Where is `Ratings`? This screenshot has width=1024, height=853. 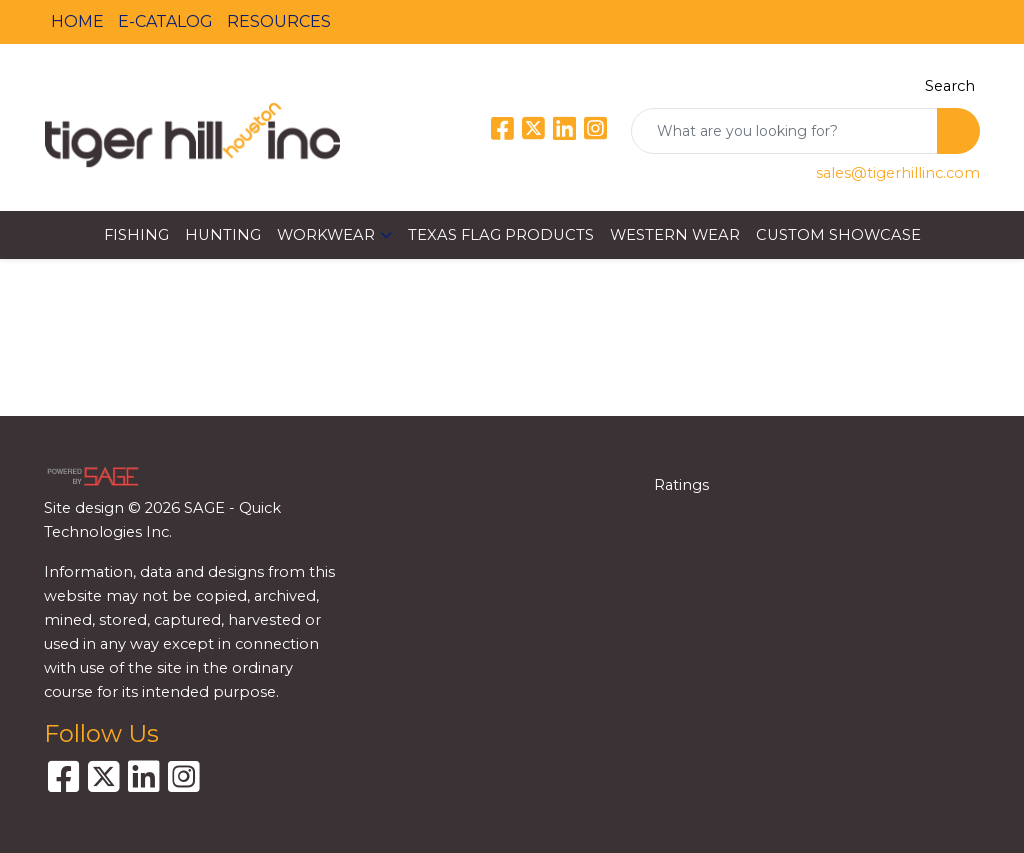 Ratings is located at coordinates (681, 485).